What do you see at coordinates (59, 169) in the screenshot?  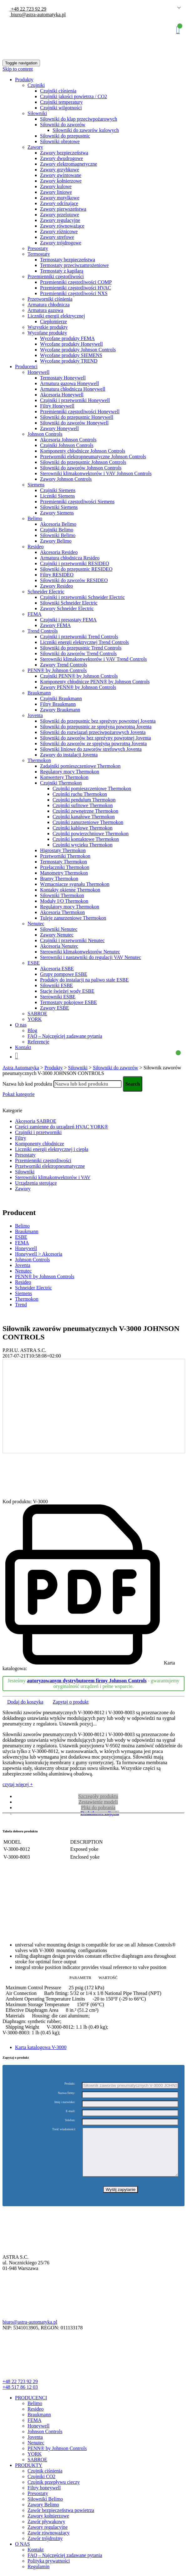 I see `Zawory grzybkowe` at bounding box center [59, 169].